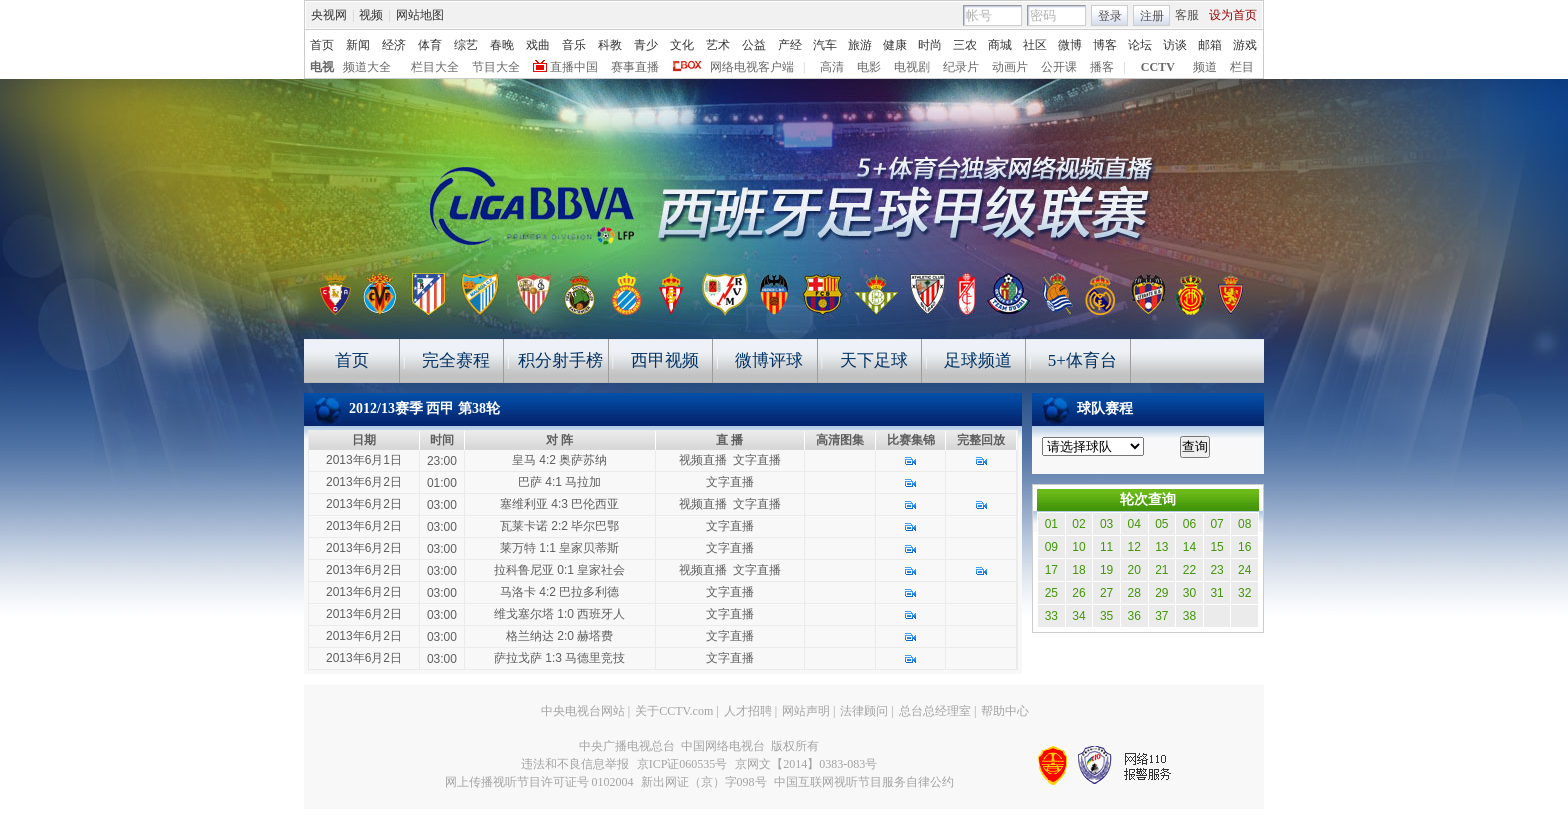  Describe the element at coordinates (1134, 547) in the screenshot. I see `12` at that location.